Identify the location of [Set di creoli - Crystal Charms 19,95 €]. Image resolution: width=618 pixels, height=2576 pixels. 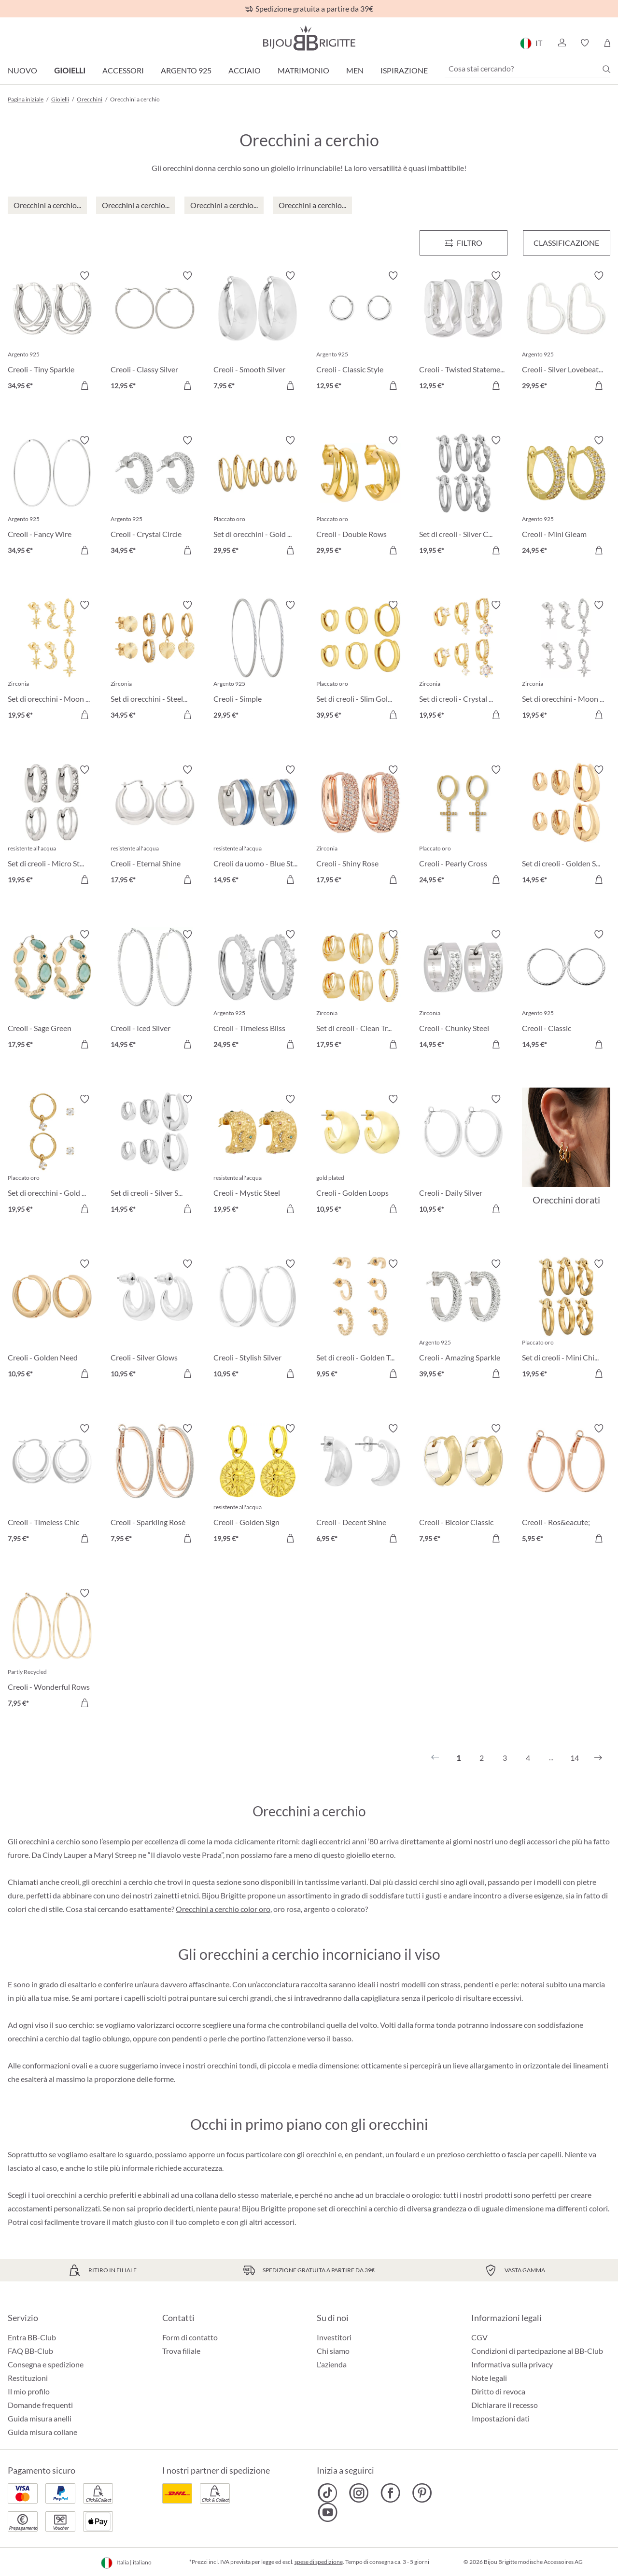
(463, 661).